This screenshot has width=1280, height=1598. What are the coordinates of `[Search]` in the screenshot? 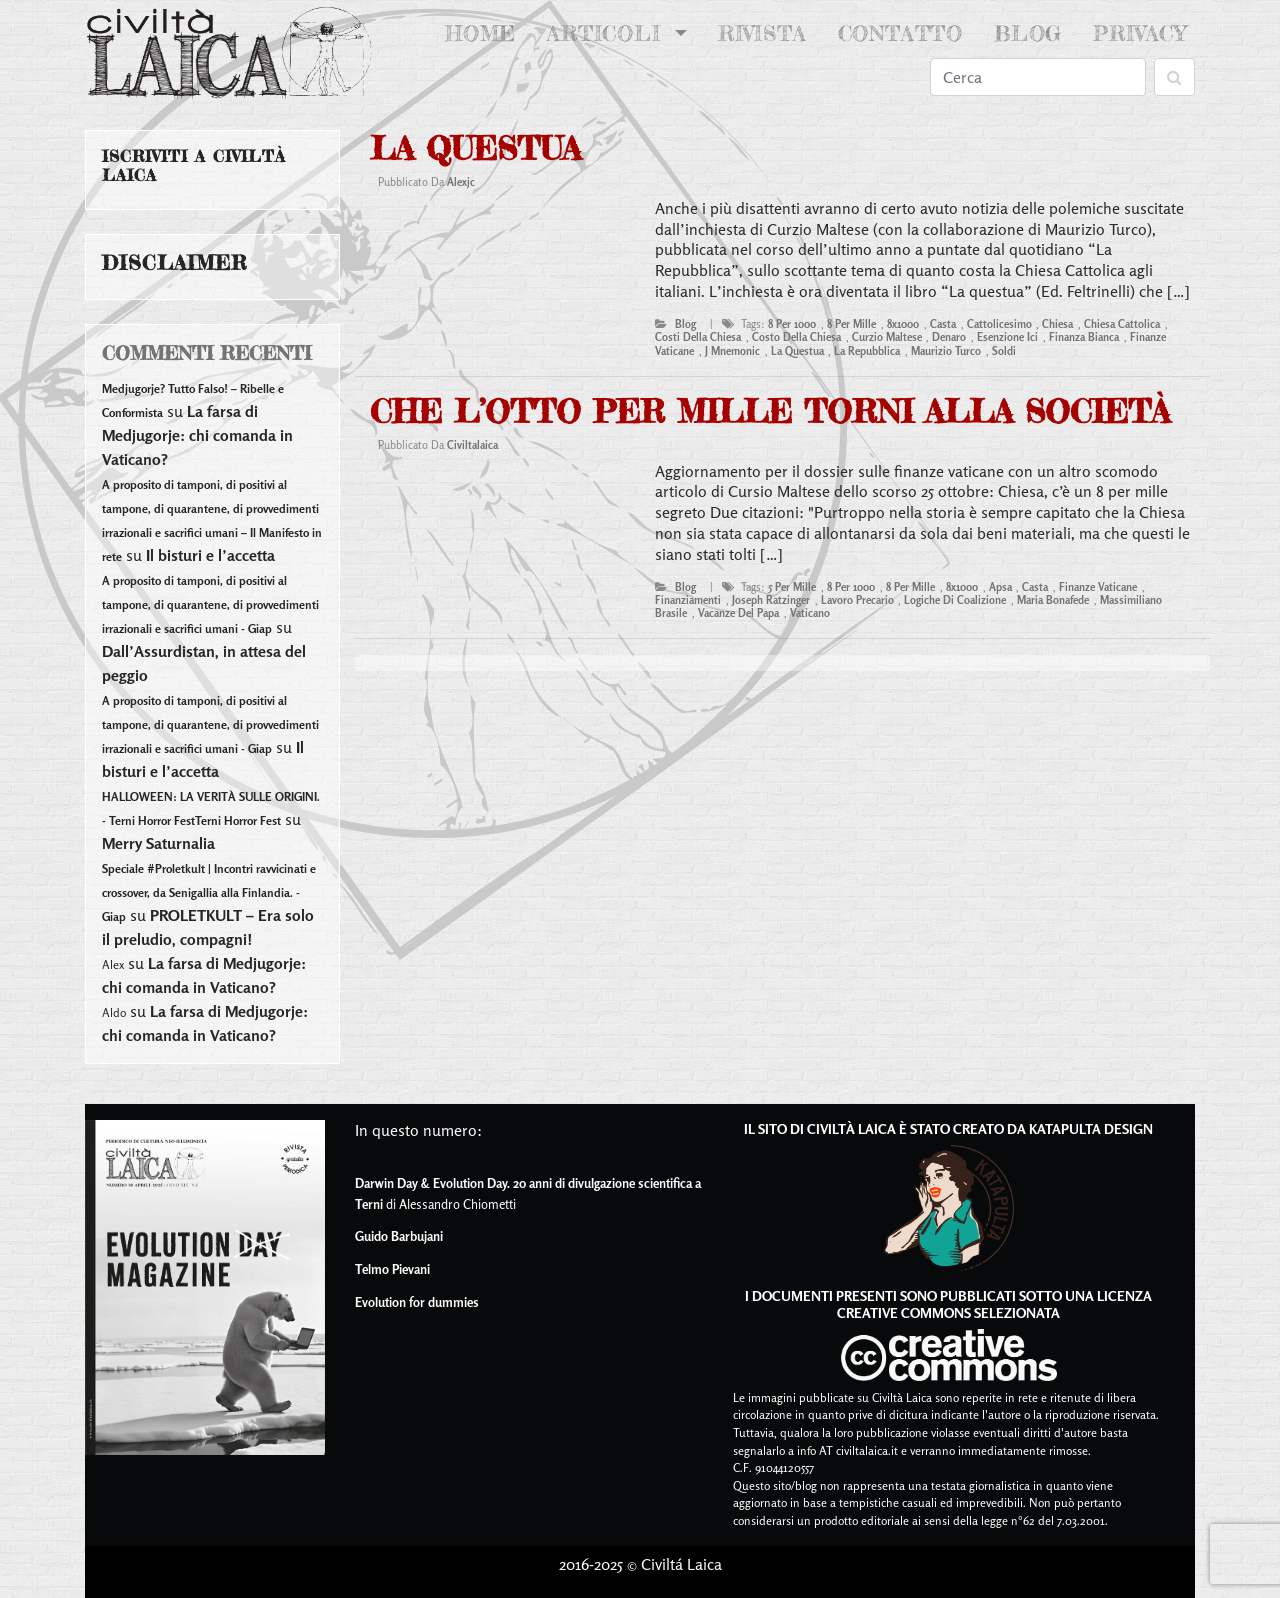 It's located at (1038, 77).